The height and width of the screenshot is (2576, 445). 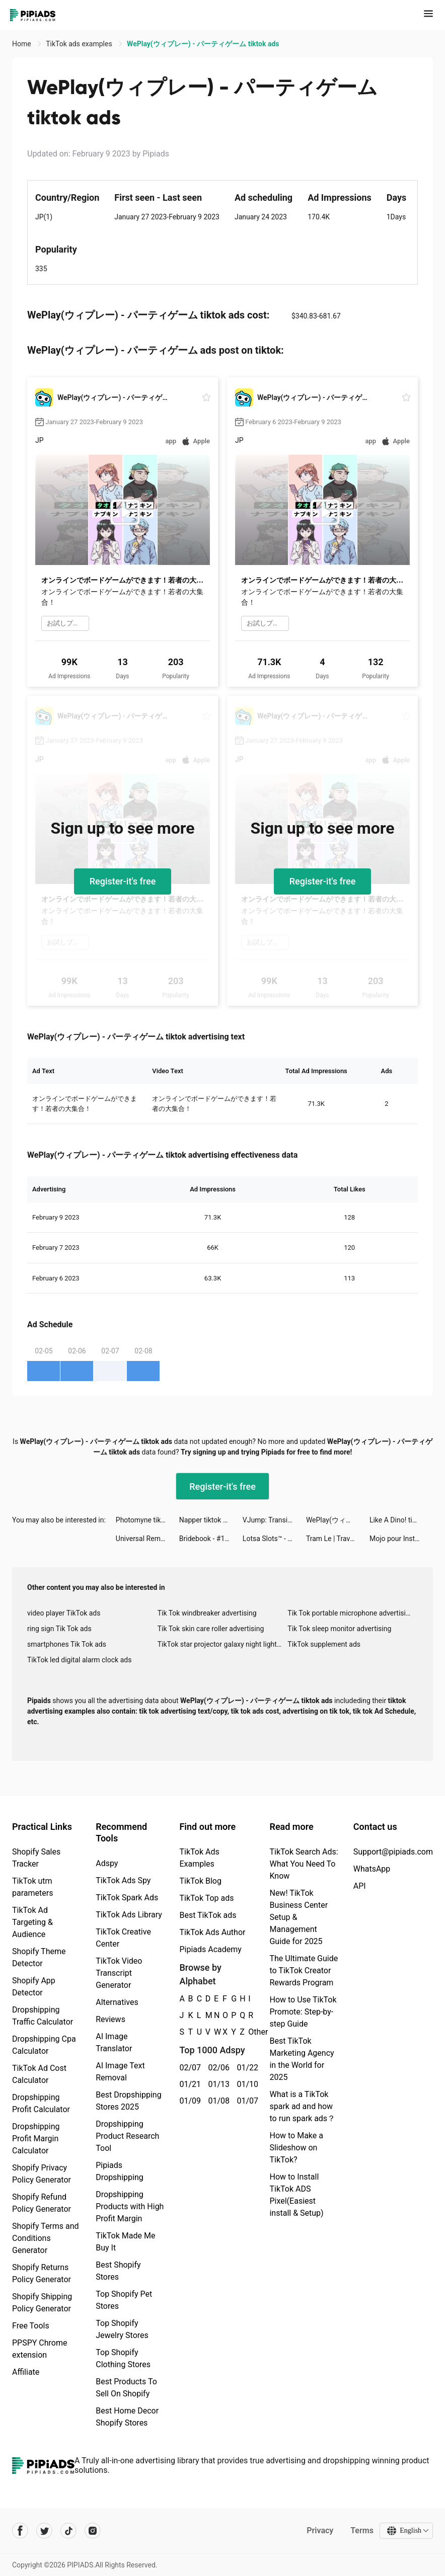 I want to click on 01/21, so click(x=188, y=2084).